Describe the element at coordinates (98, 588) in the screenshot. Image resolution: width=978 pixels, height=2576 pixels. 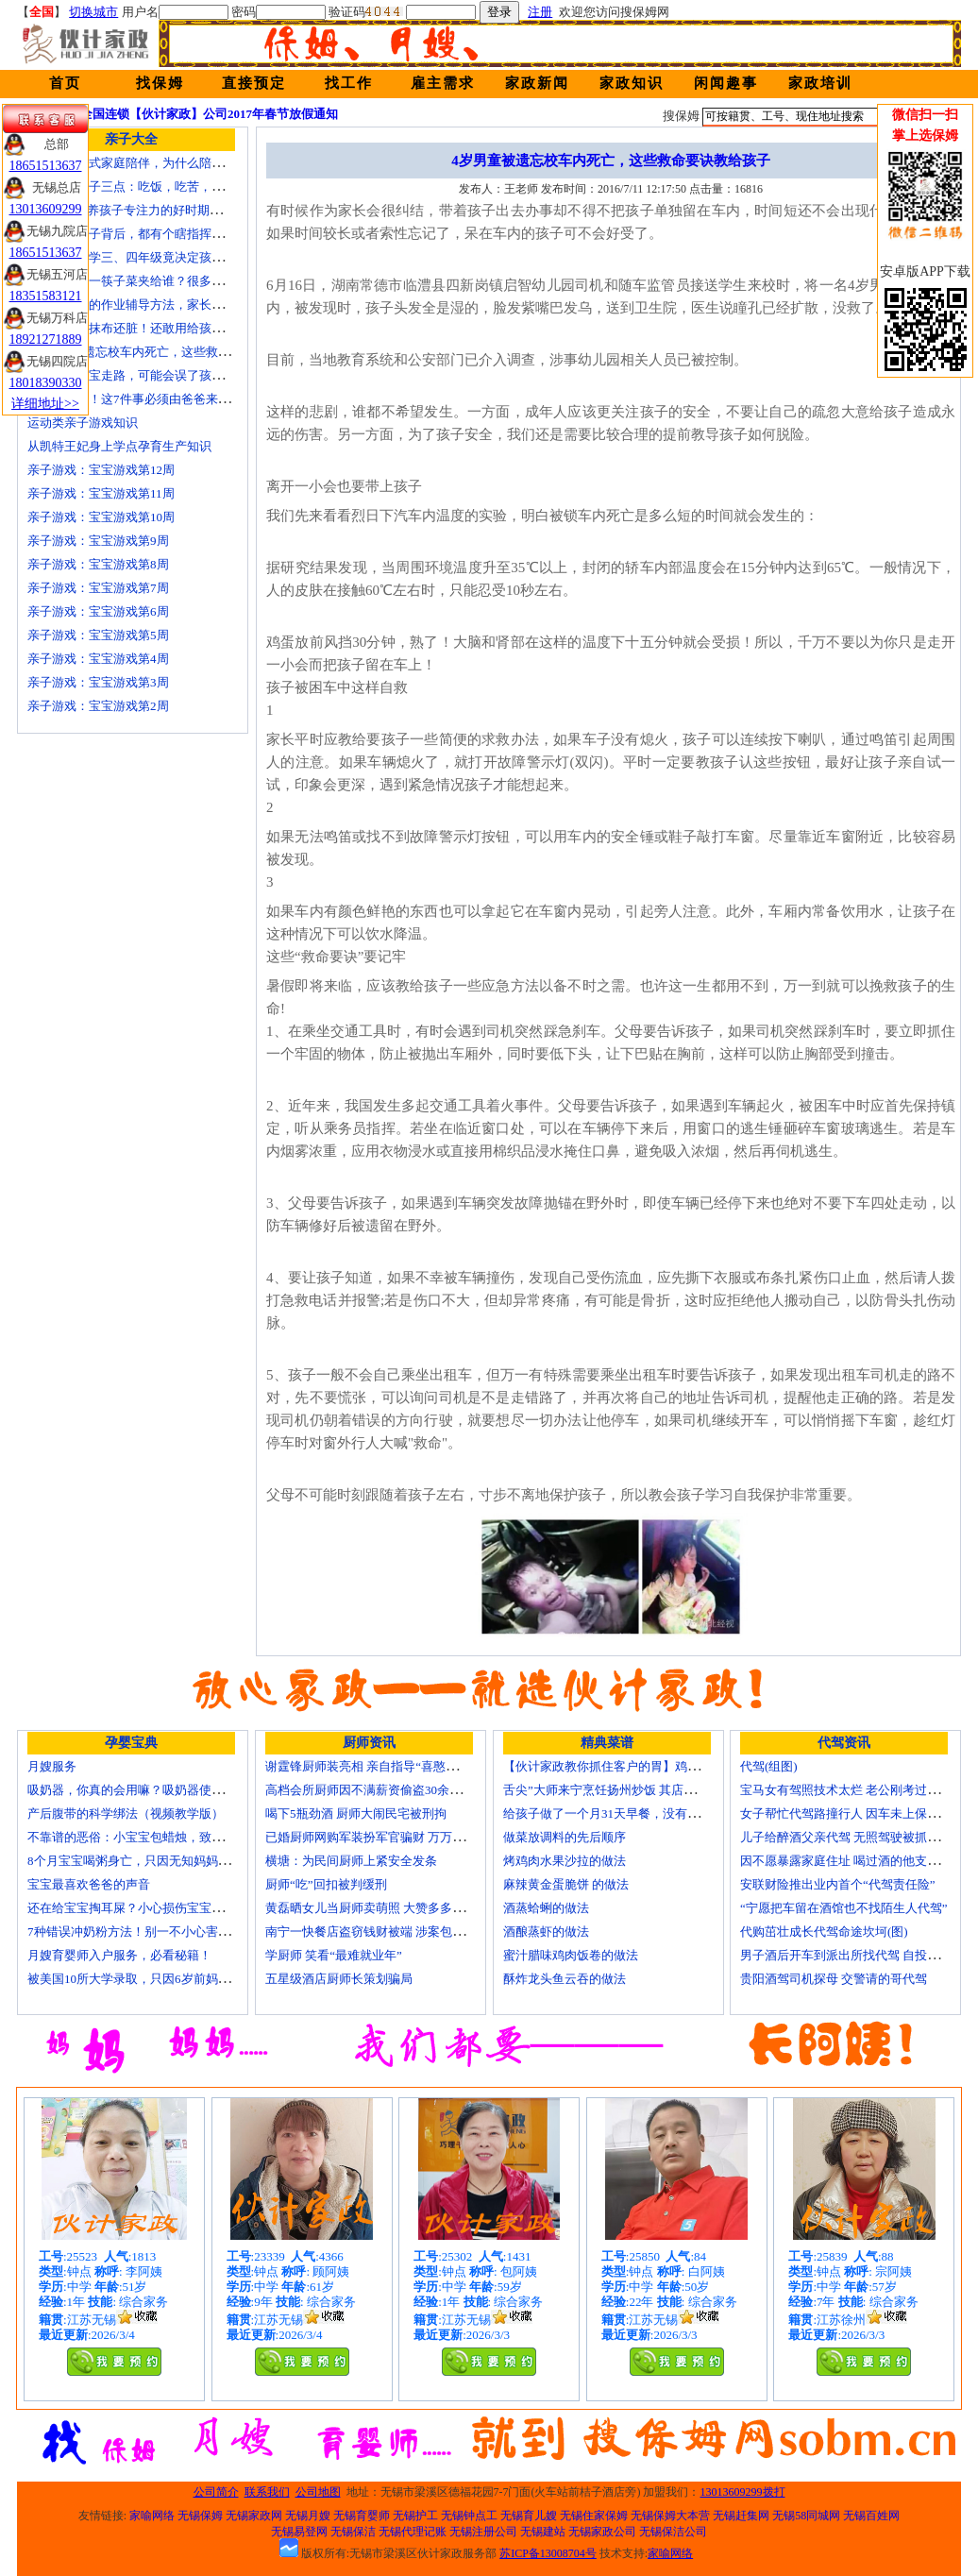
I see `亲子游戏：宝宝游戏第7周` at that location.